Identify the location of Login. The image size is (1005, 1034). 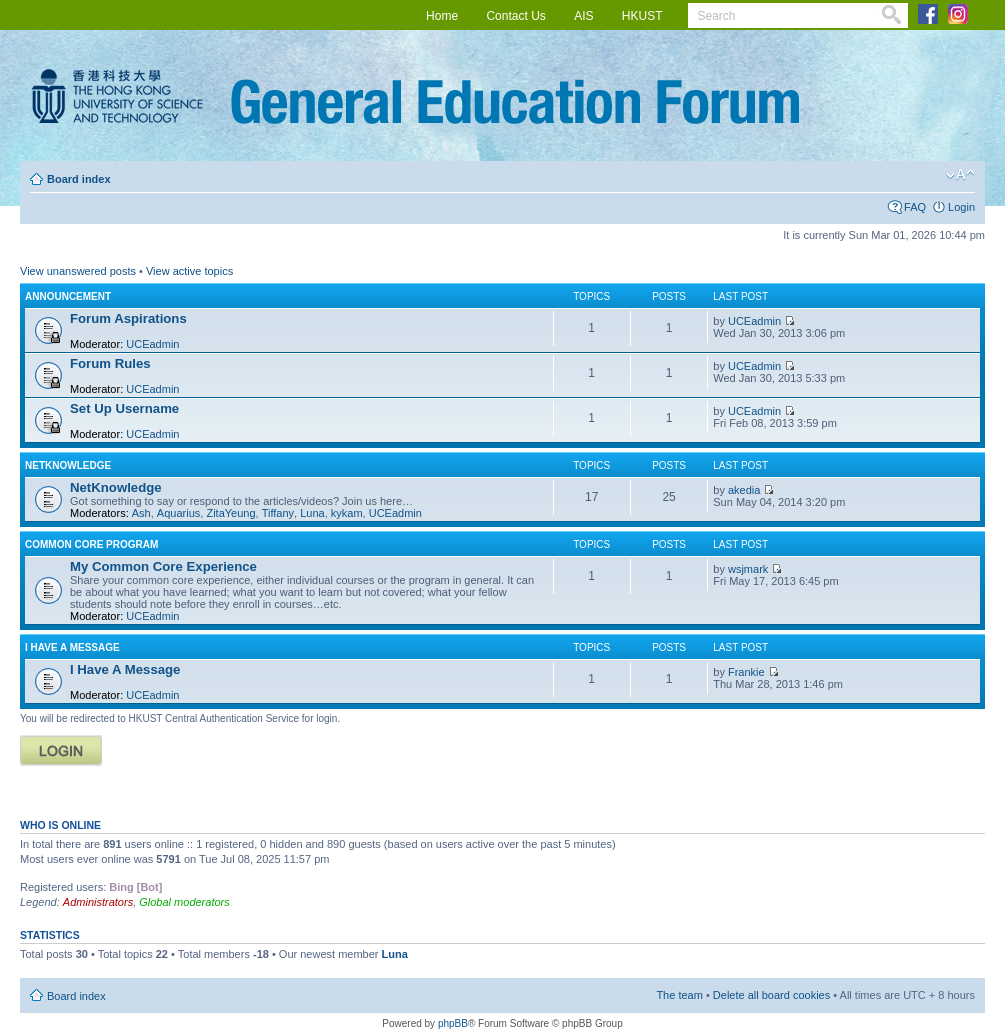
(961, 207).